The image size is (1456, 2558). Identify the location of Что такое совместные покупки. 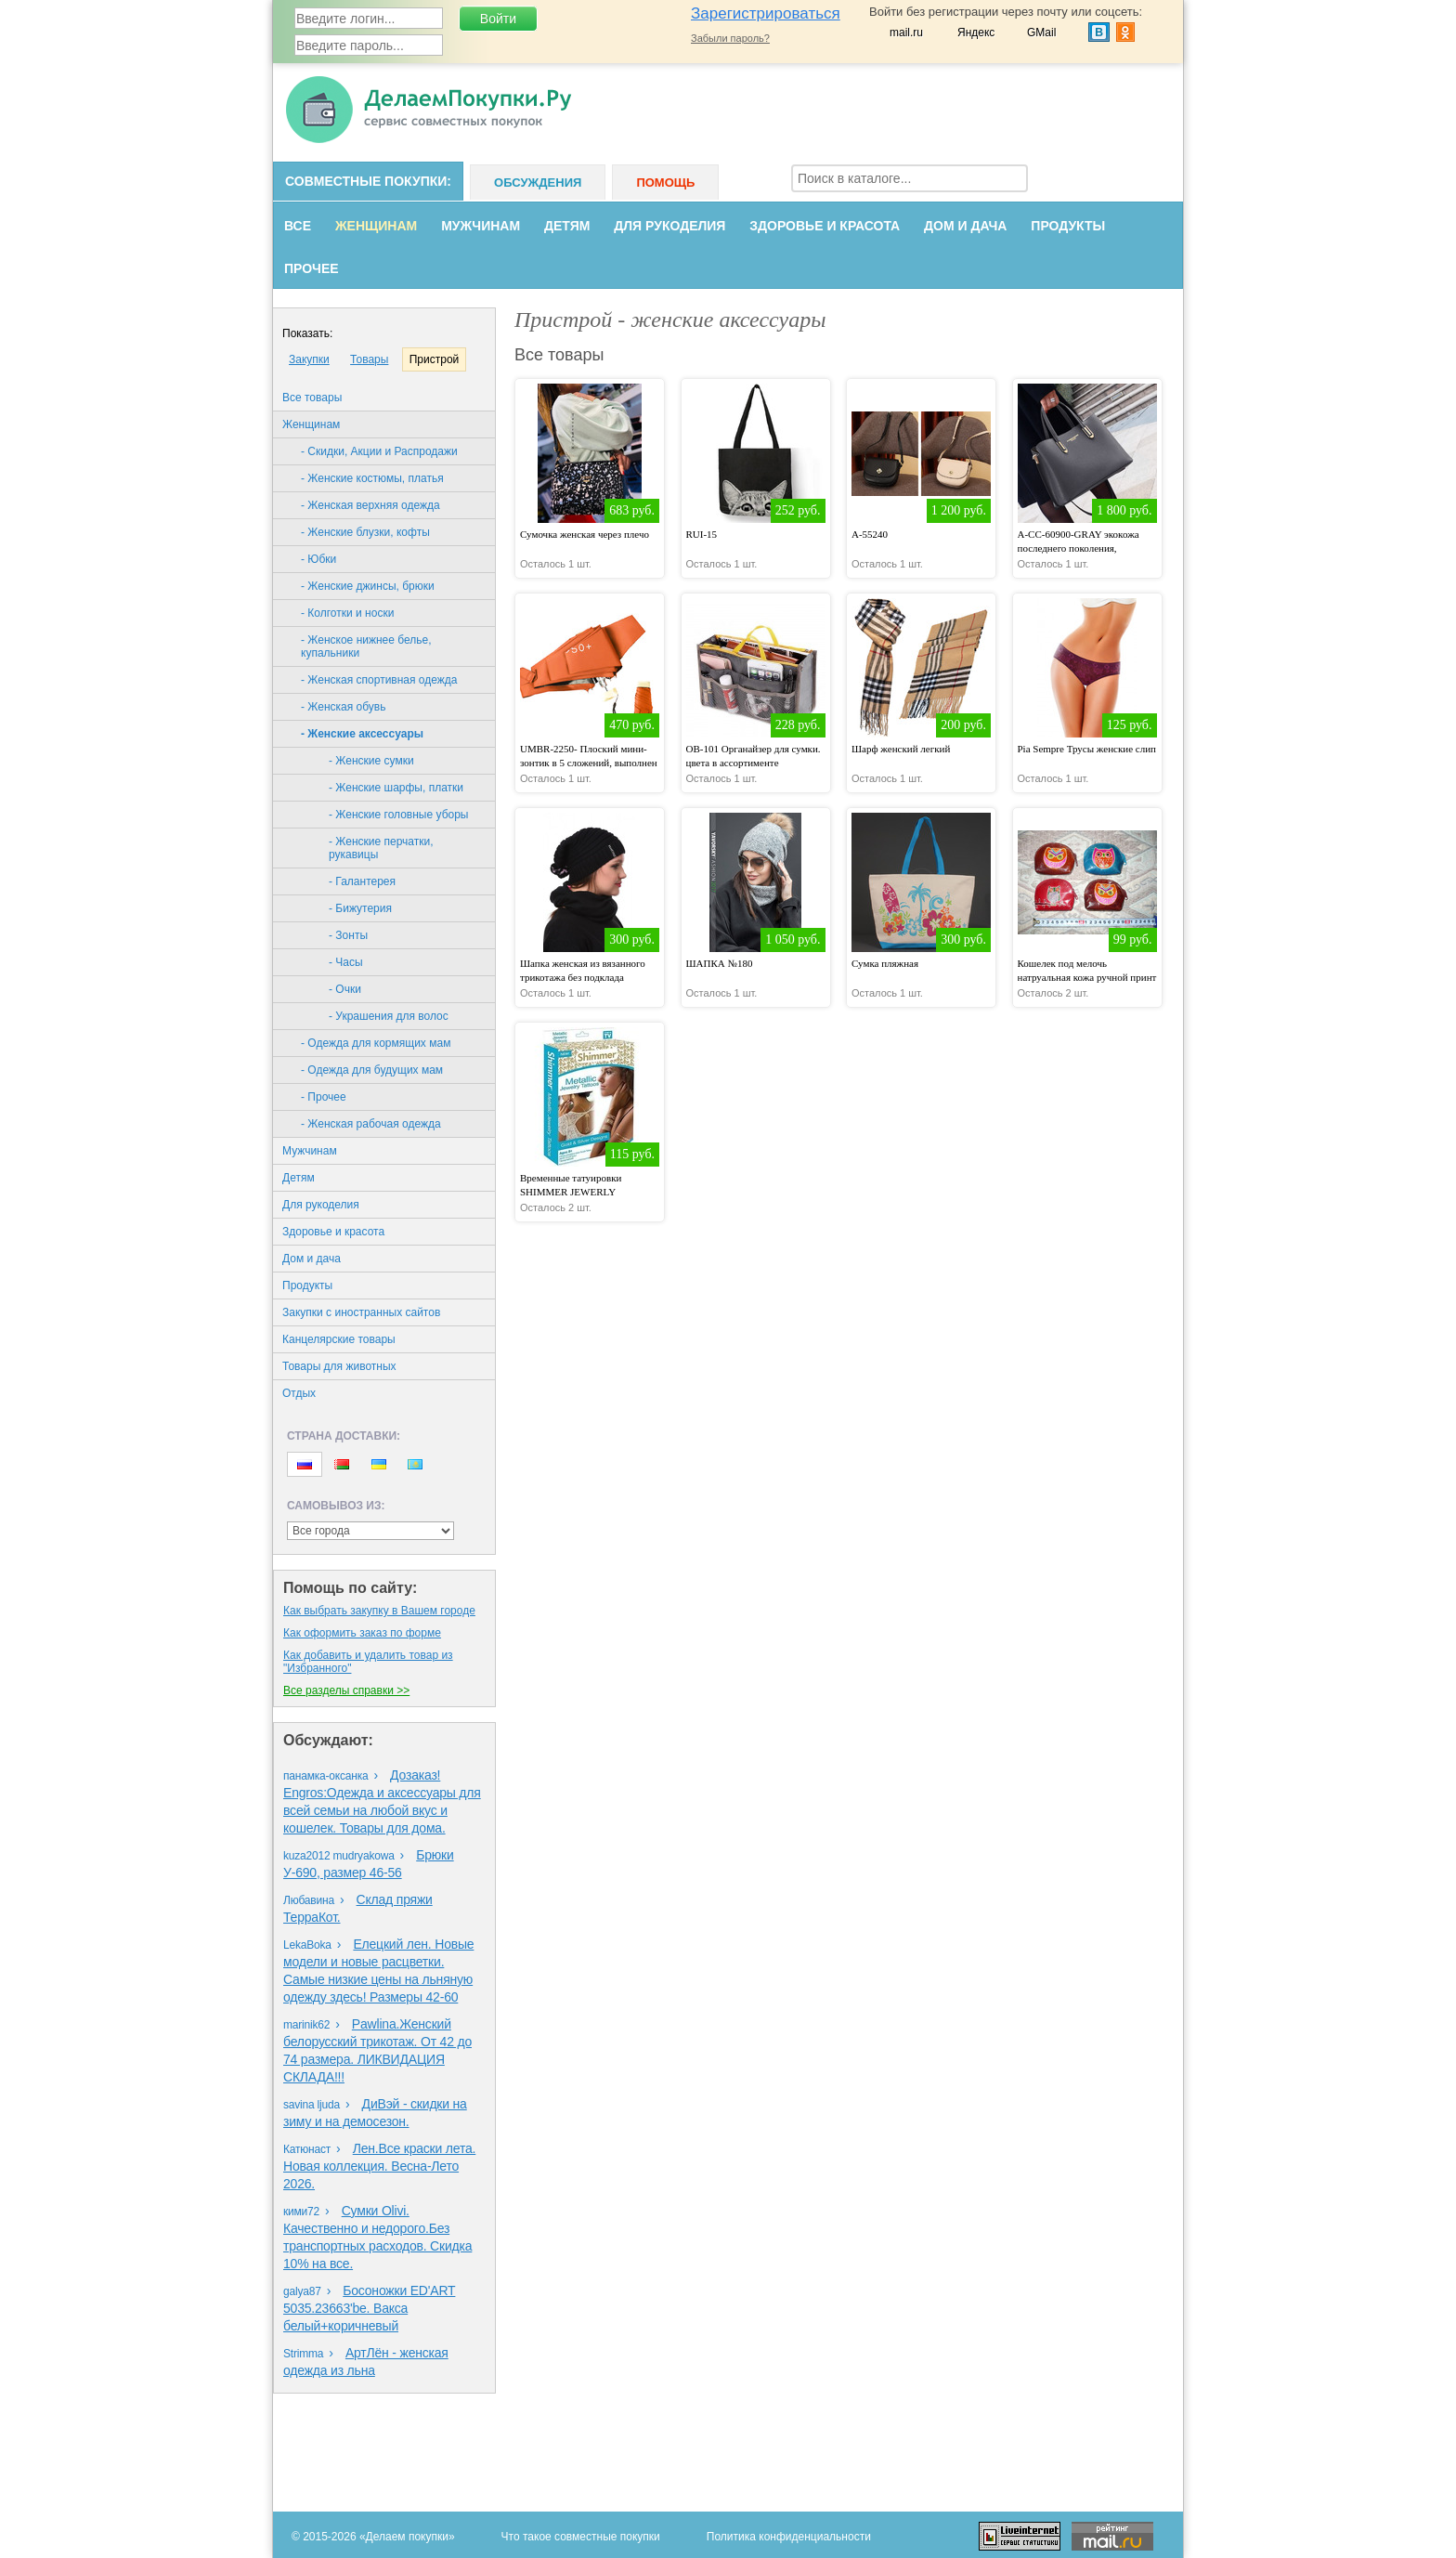
(580, 2536).